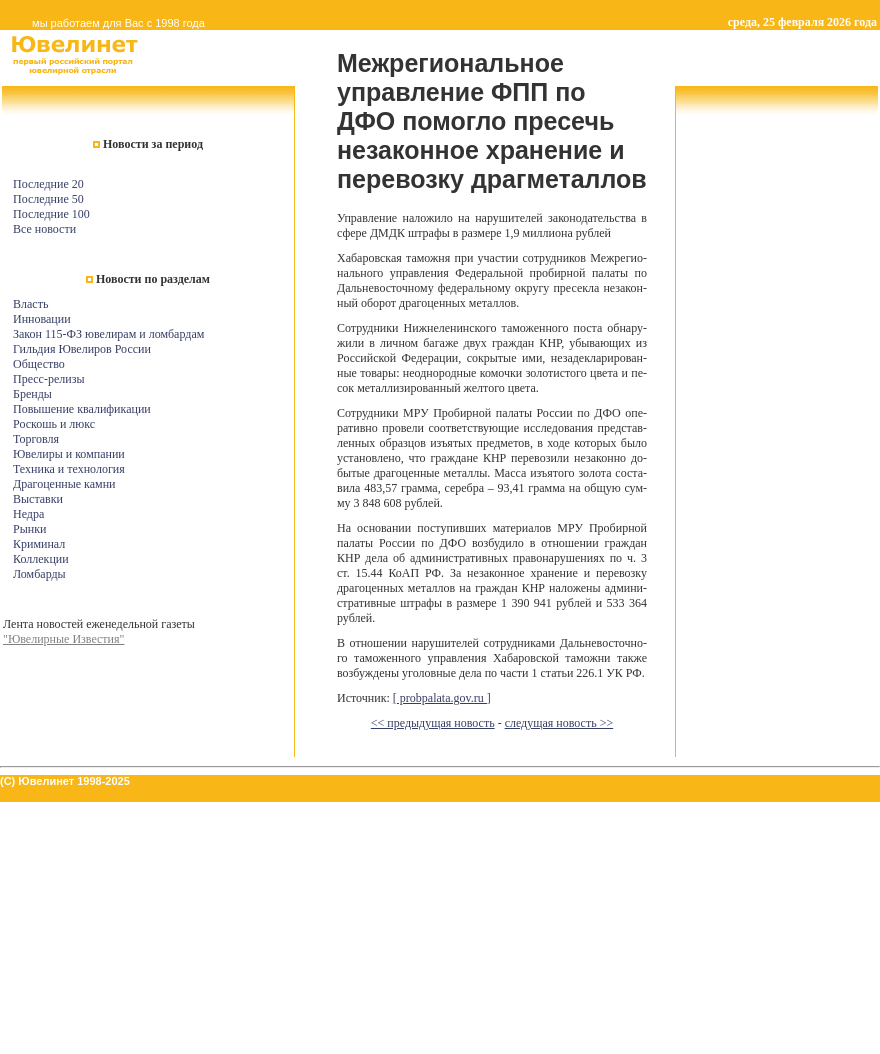  Describe the element at coordinates (44, 229) in the screenshot. I see `Все новости` at that location.